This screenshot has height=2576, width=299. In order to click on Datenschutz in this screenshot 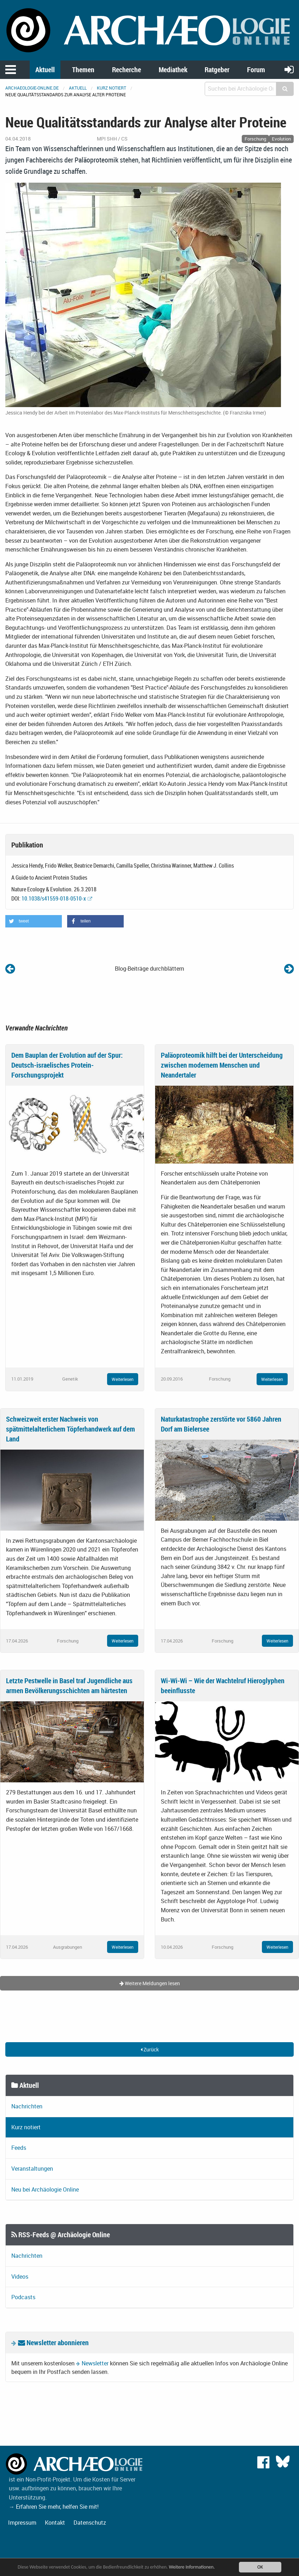, I will do `click(90, 2522)`.